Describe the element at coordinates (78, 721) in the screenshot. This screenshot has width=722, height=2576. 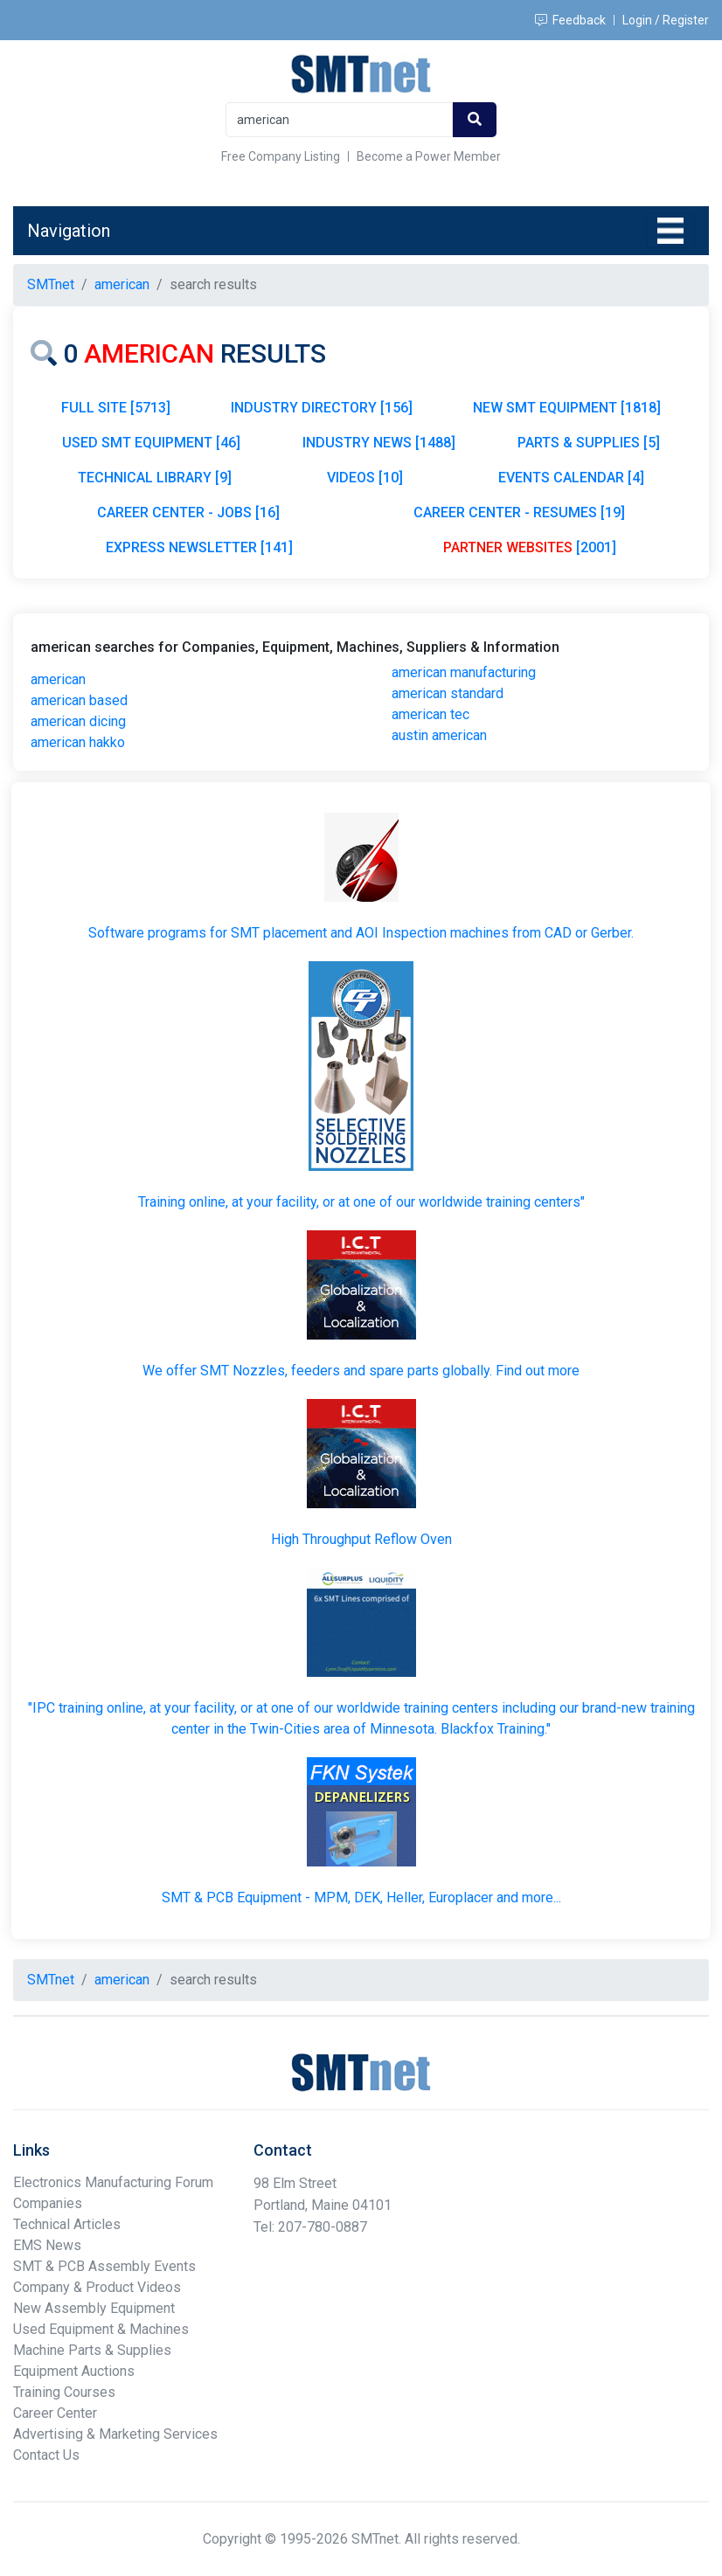
I see `american dicing` at that location.